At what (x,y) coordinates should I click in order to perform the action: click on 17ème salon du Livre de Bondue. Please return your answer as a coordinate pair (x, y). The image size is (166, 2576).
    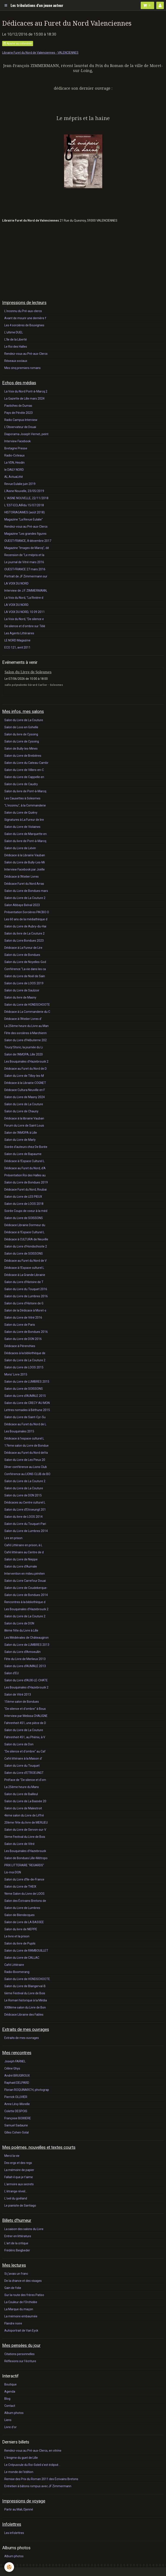
    Looking at the image, I should click on (26, 1445).